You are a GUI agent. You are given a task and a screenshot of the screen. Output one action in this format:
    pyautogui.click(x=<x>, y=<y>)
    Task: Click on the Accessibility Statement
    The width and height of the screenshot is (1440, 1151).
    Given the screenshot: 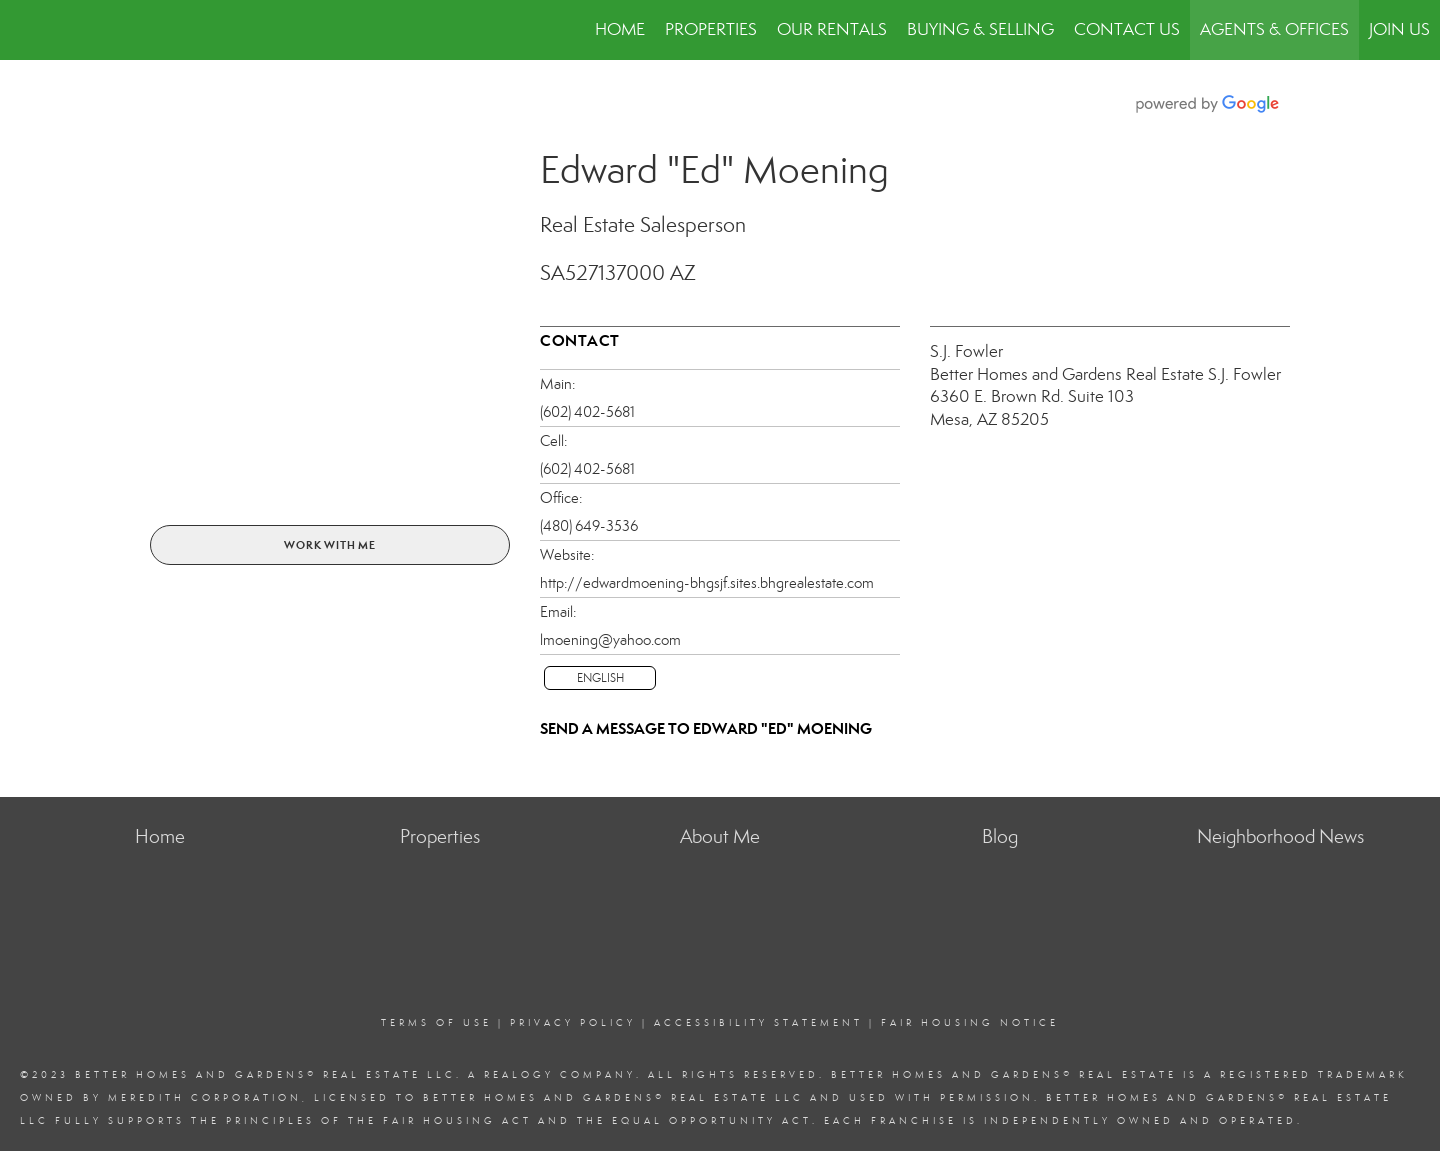 What is the action you would take?
    pyautogui.click(x=758, y=1023)
    